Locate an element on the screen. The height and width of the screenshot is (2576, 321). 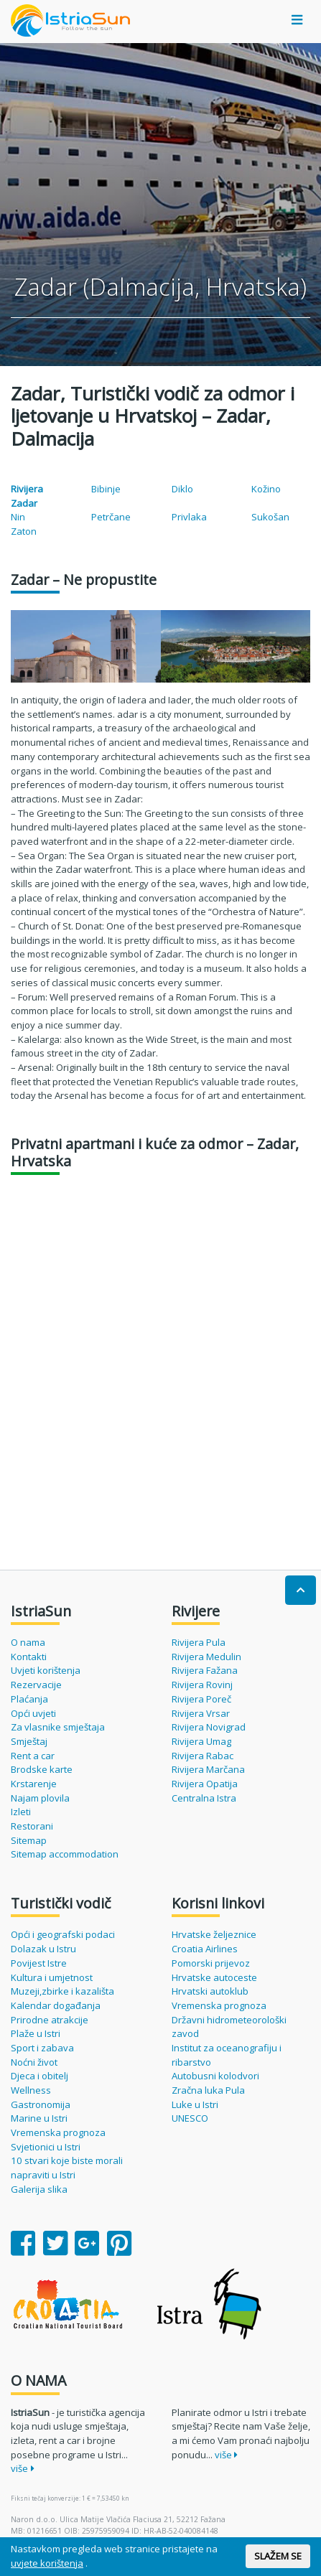
Zaton is located at coordinates (24, 531).